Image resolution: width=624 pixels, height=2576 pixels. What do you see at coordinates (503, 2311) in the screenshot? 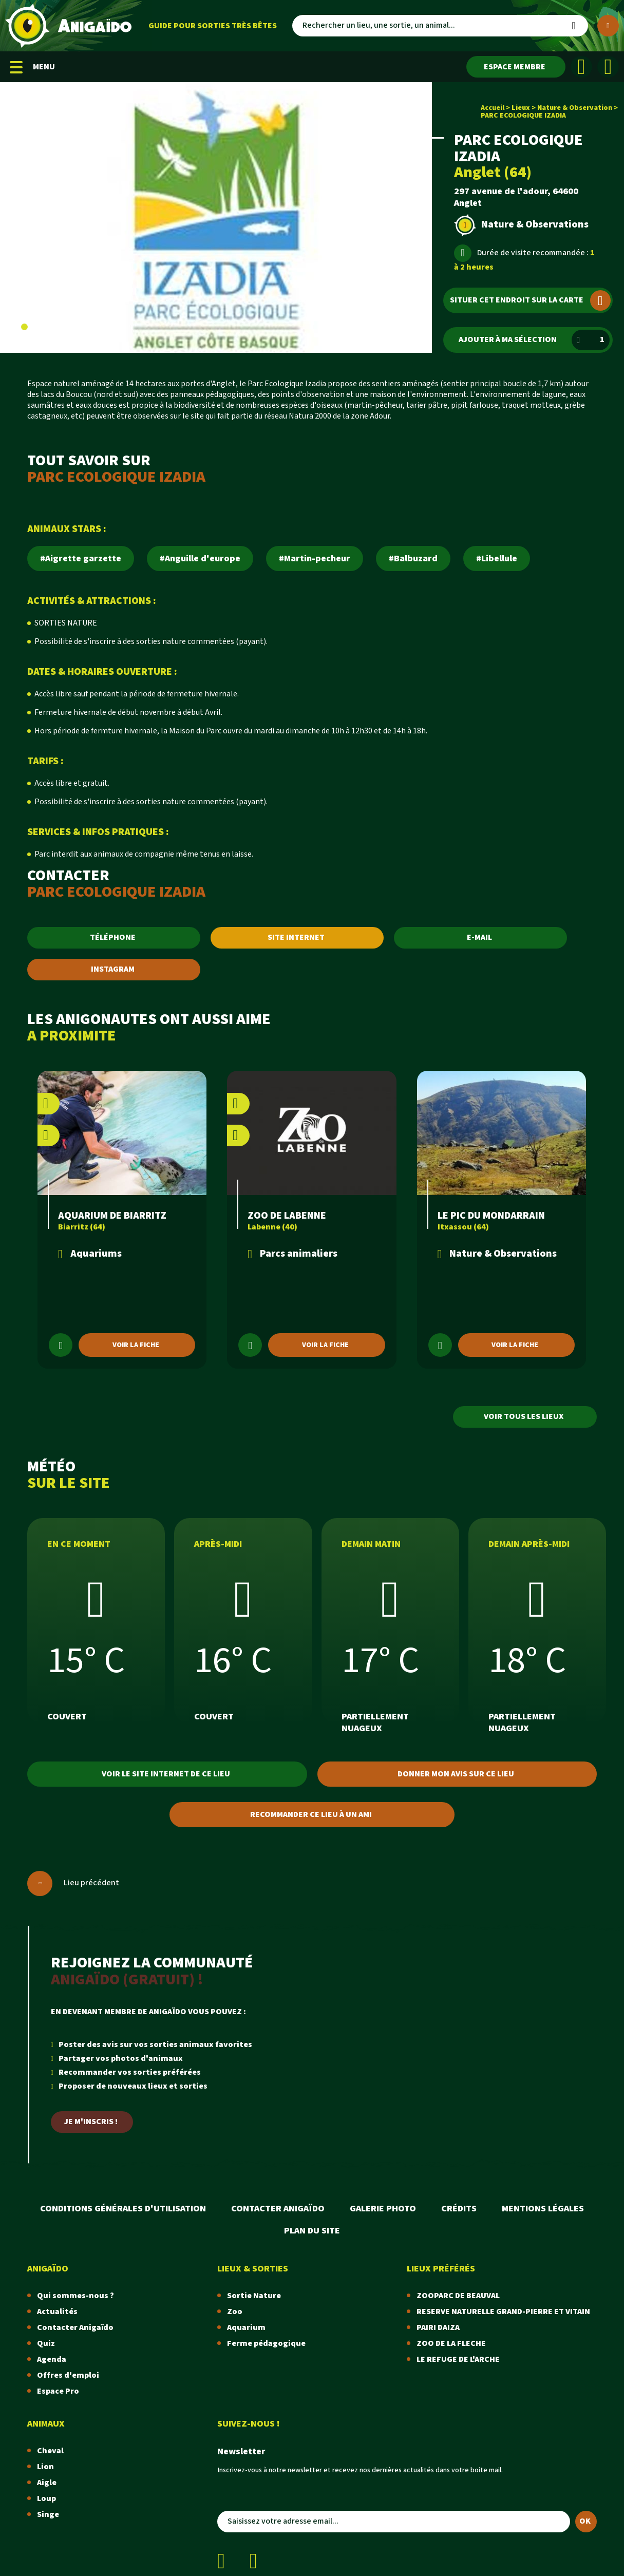
I see `RESERVE NATURELLE GRAND-PIERRE ET VITAIN` at bounding box center [503, 2311].